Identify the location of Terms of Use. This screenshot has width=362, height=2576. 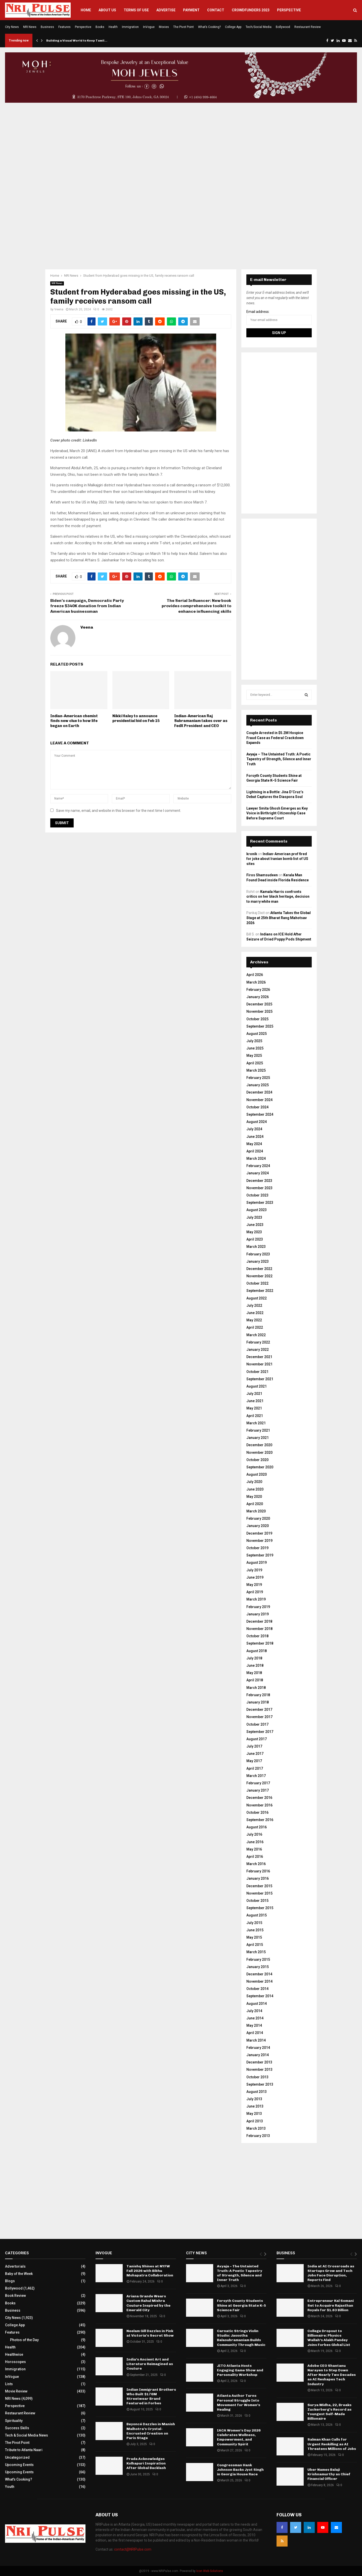
(136, 10).